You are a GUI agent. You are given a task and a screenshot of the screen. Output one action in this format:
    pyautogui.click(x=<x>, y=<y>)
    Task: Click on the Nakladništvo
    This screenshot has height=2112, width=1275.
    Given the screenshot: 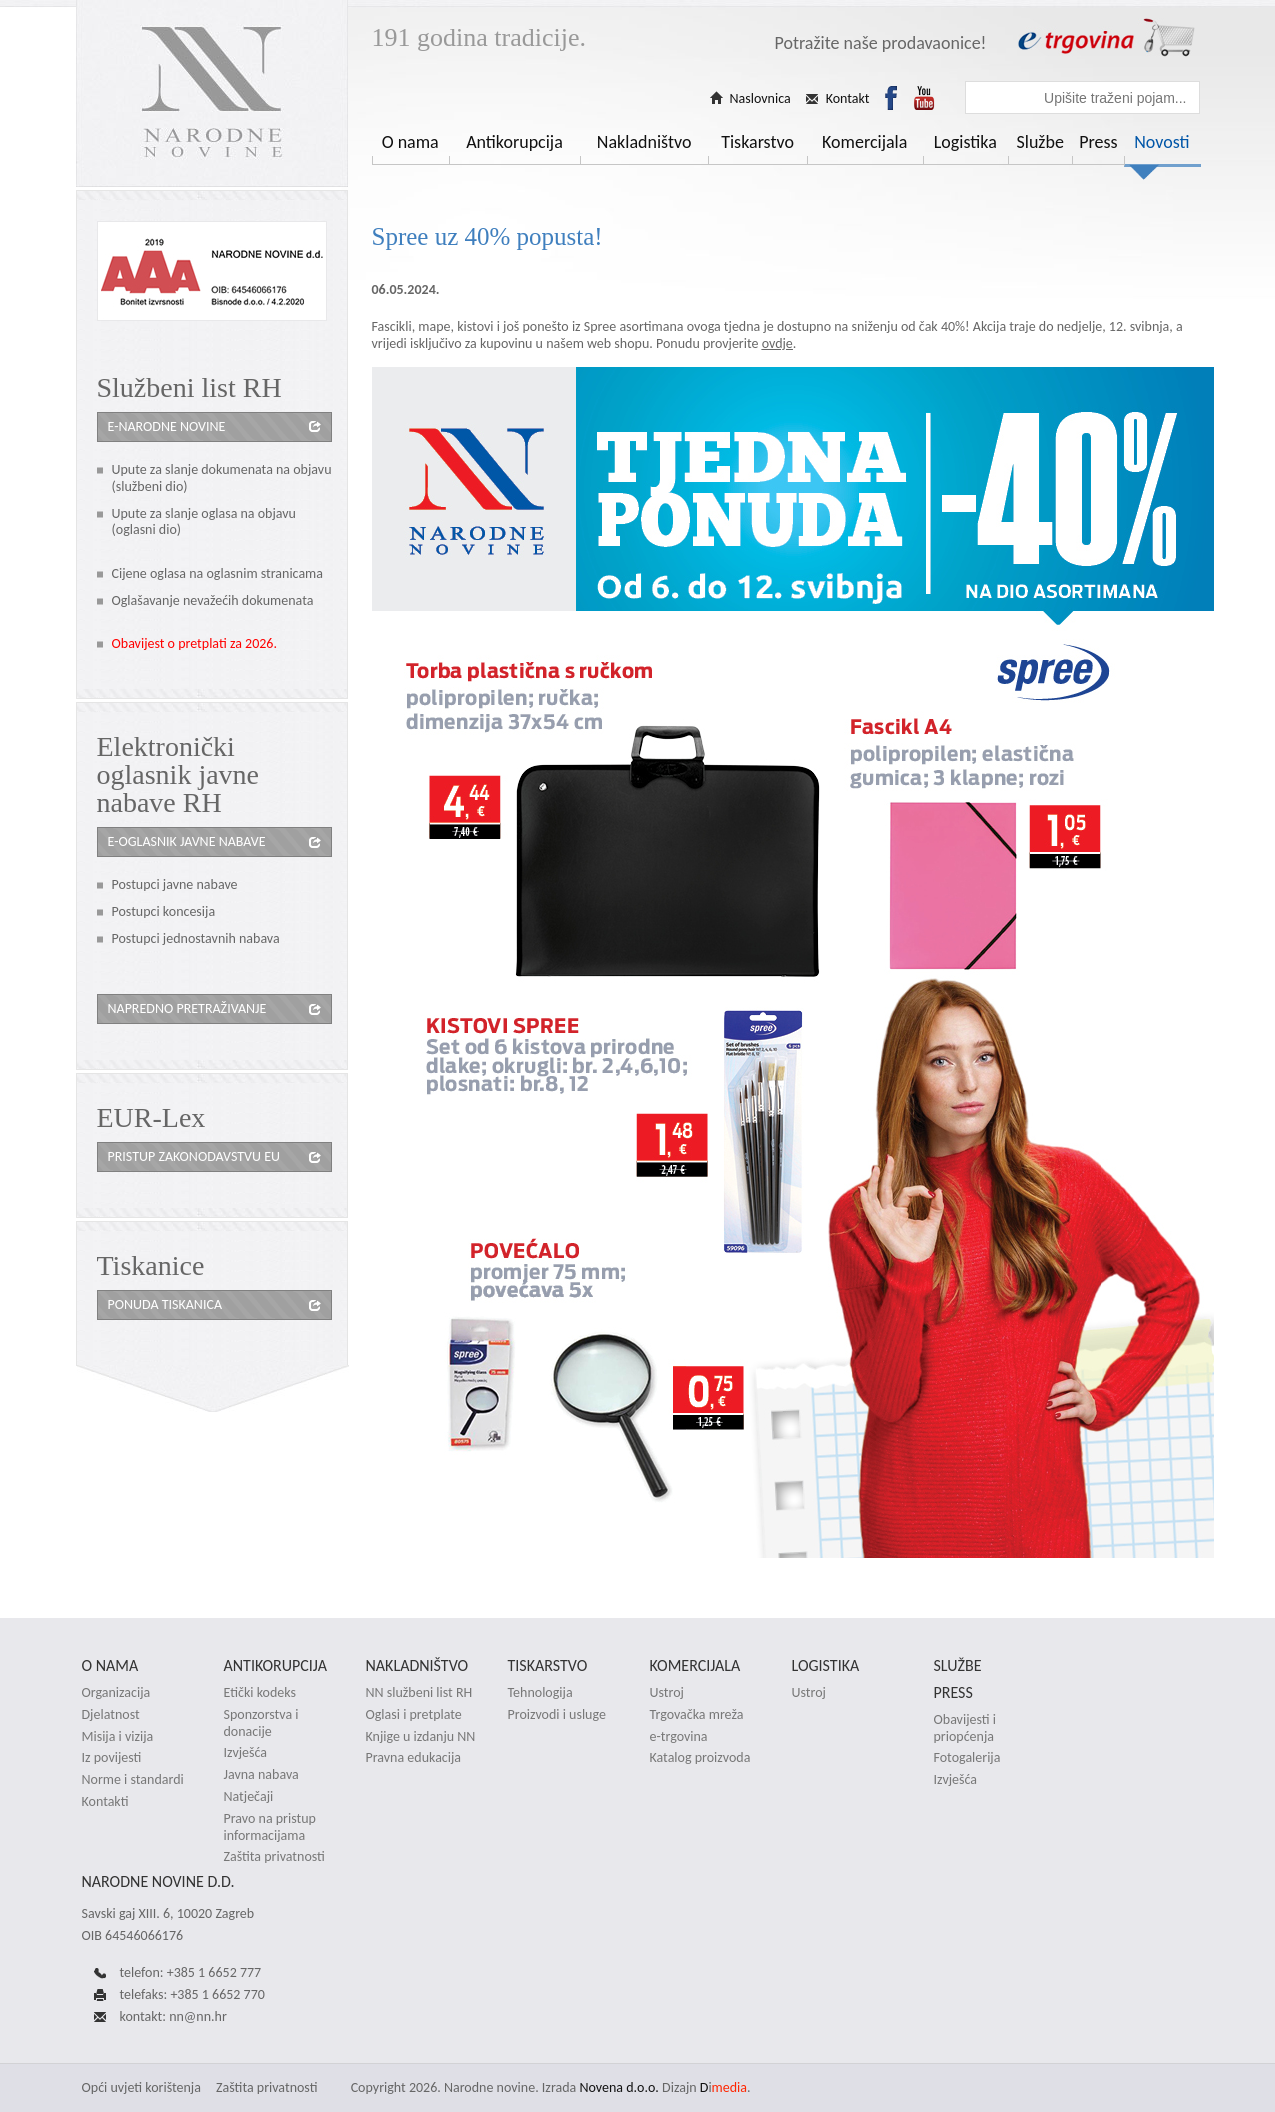 What is the action you would take?
    pyautogui.click(x=644, y=142)
    